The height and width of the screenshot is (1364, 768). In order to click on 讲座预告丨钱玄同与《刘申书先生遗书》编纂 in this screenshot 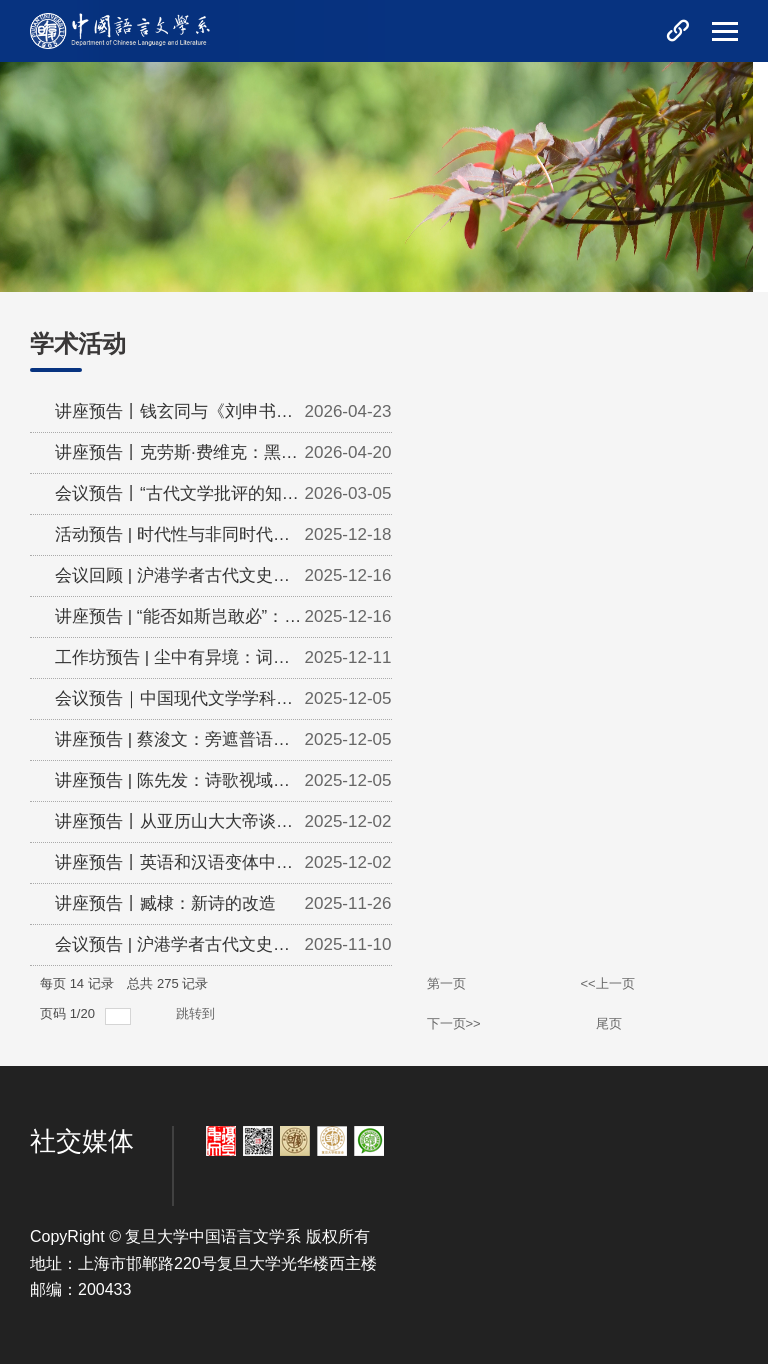, I will do `click(174, 417)`.